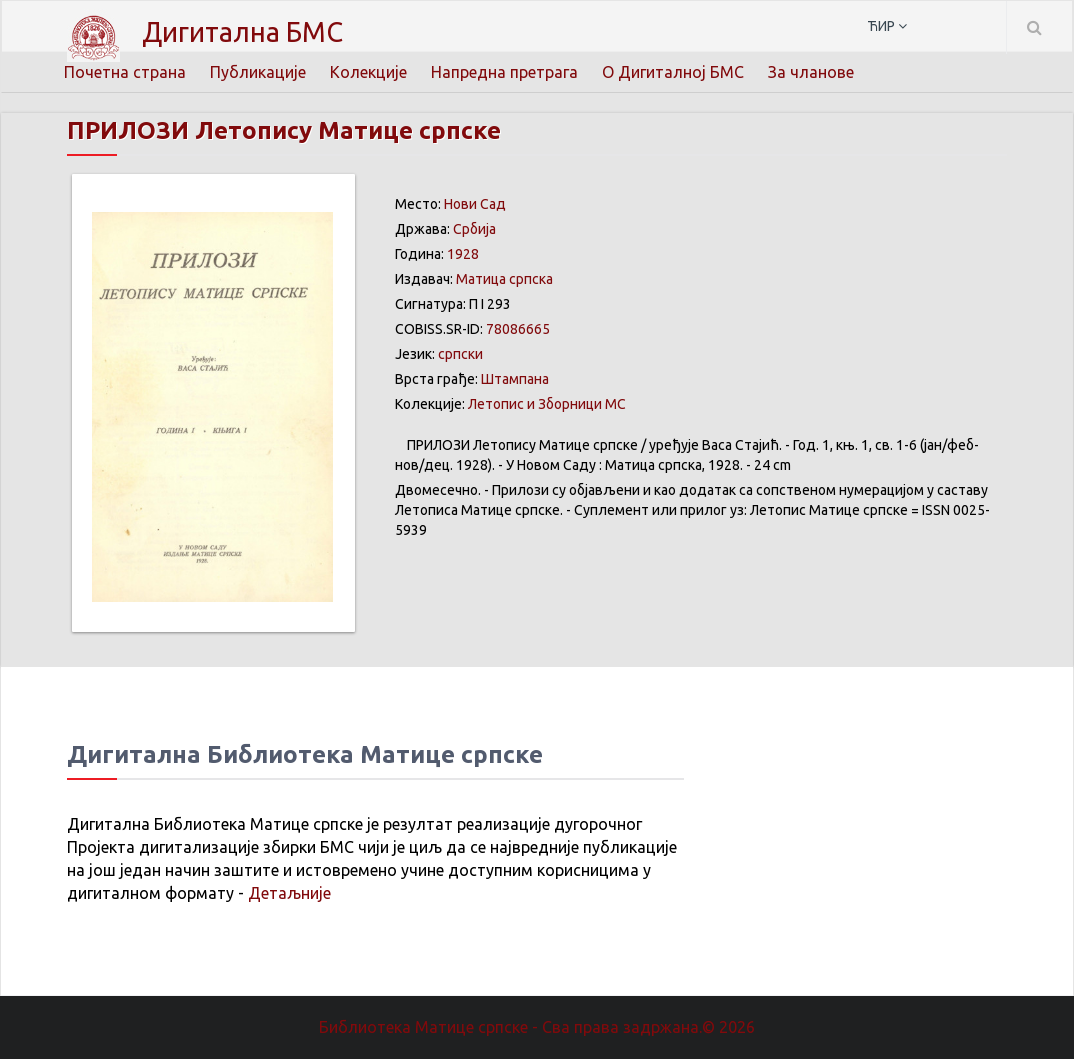  What do you see at coordinates (289, 893) in the screenshot?
I see `Детаљније` at bounding box center [289, 893].